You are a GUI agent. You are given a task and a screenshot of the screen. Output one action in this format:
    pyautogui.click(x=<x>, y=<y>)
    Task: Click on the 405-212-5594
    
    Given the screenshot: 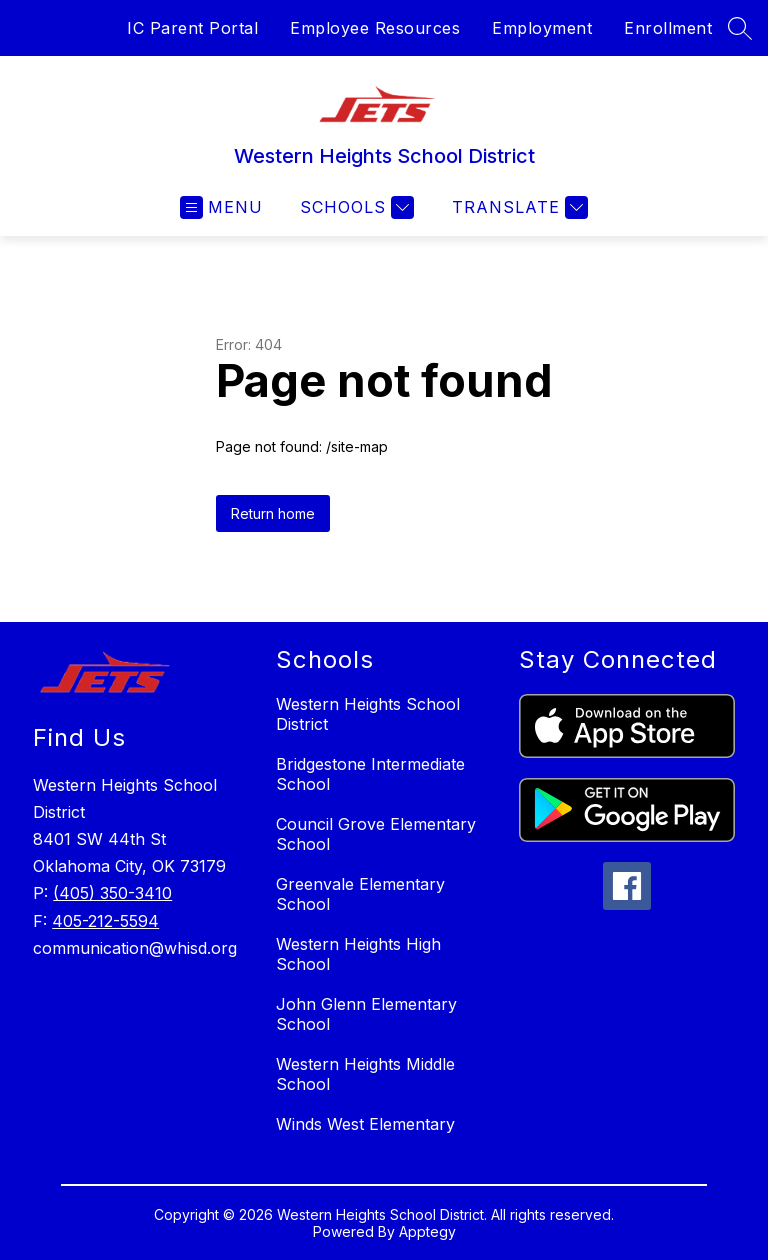 What is the action you would take?
    pyautogui.click(x=105, y=921)
    